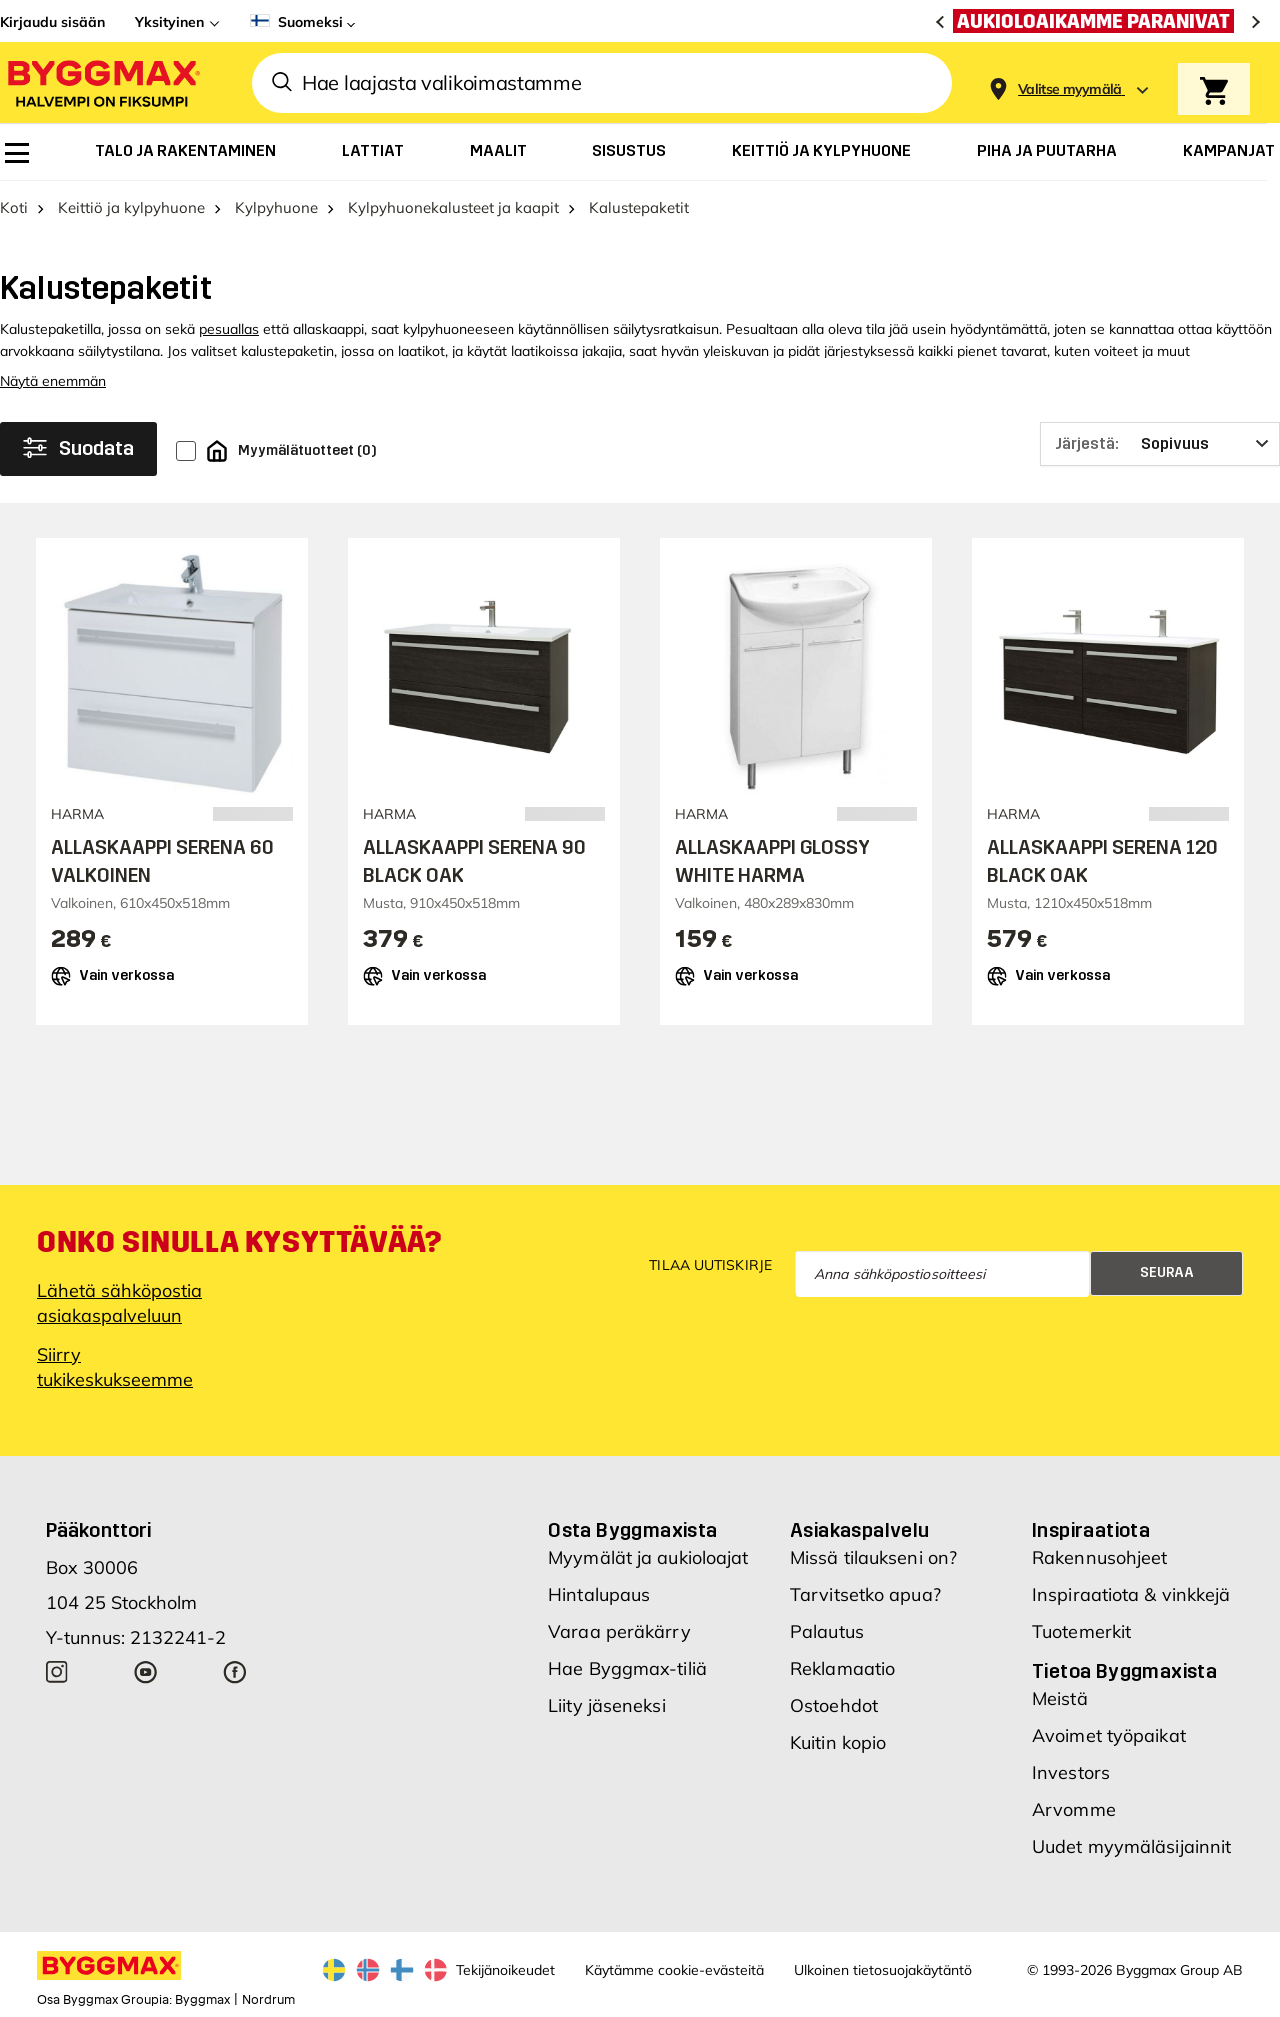 Image resolution: width=1280 pixels, height=2017 pixels. Describe the element at coordinates (883, 1970) in the screenshot. I see `Ulkoinen tietosuojakäytäntö` at that location.